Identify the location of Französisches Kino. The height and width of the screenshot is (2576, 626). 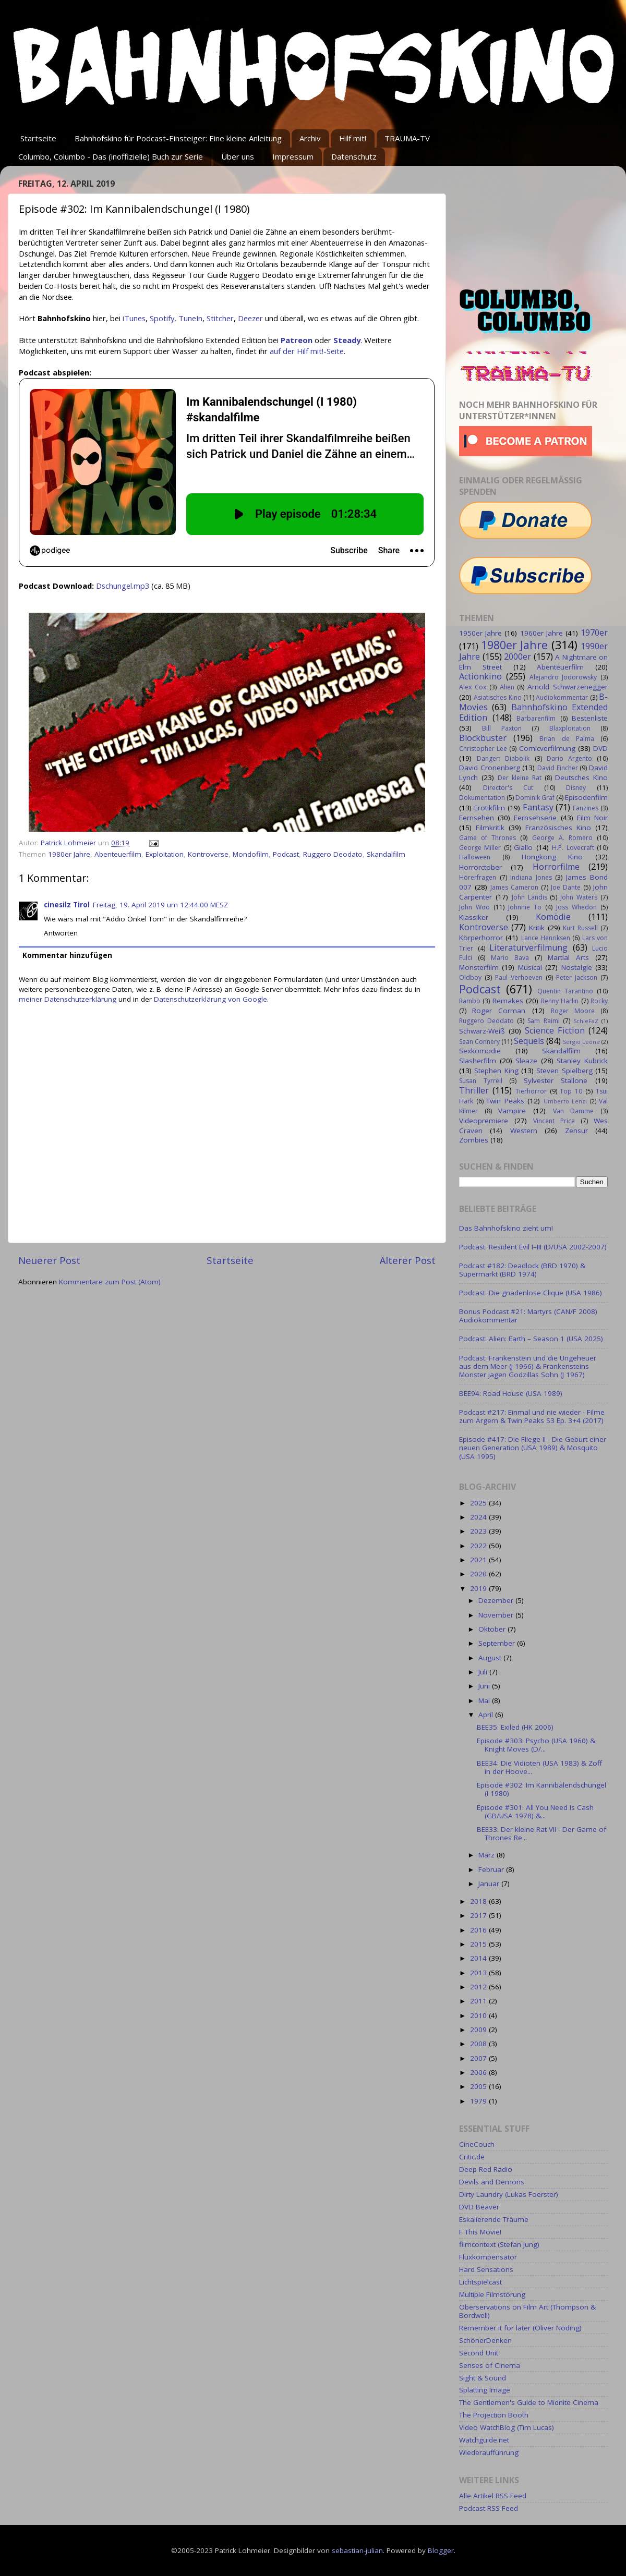
(558, 827).